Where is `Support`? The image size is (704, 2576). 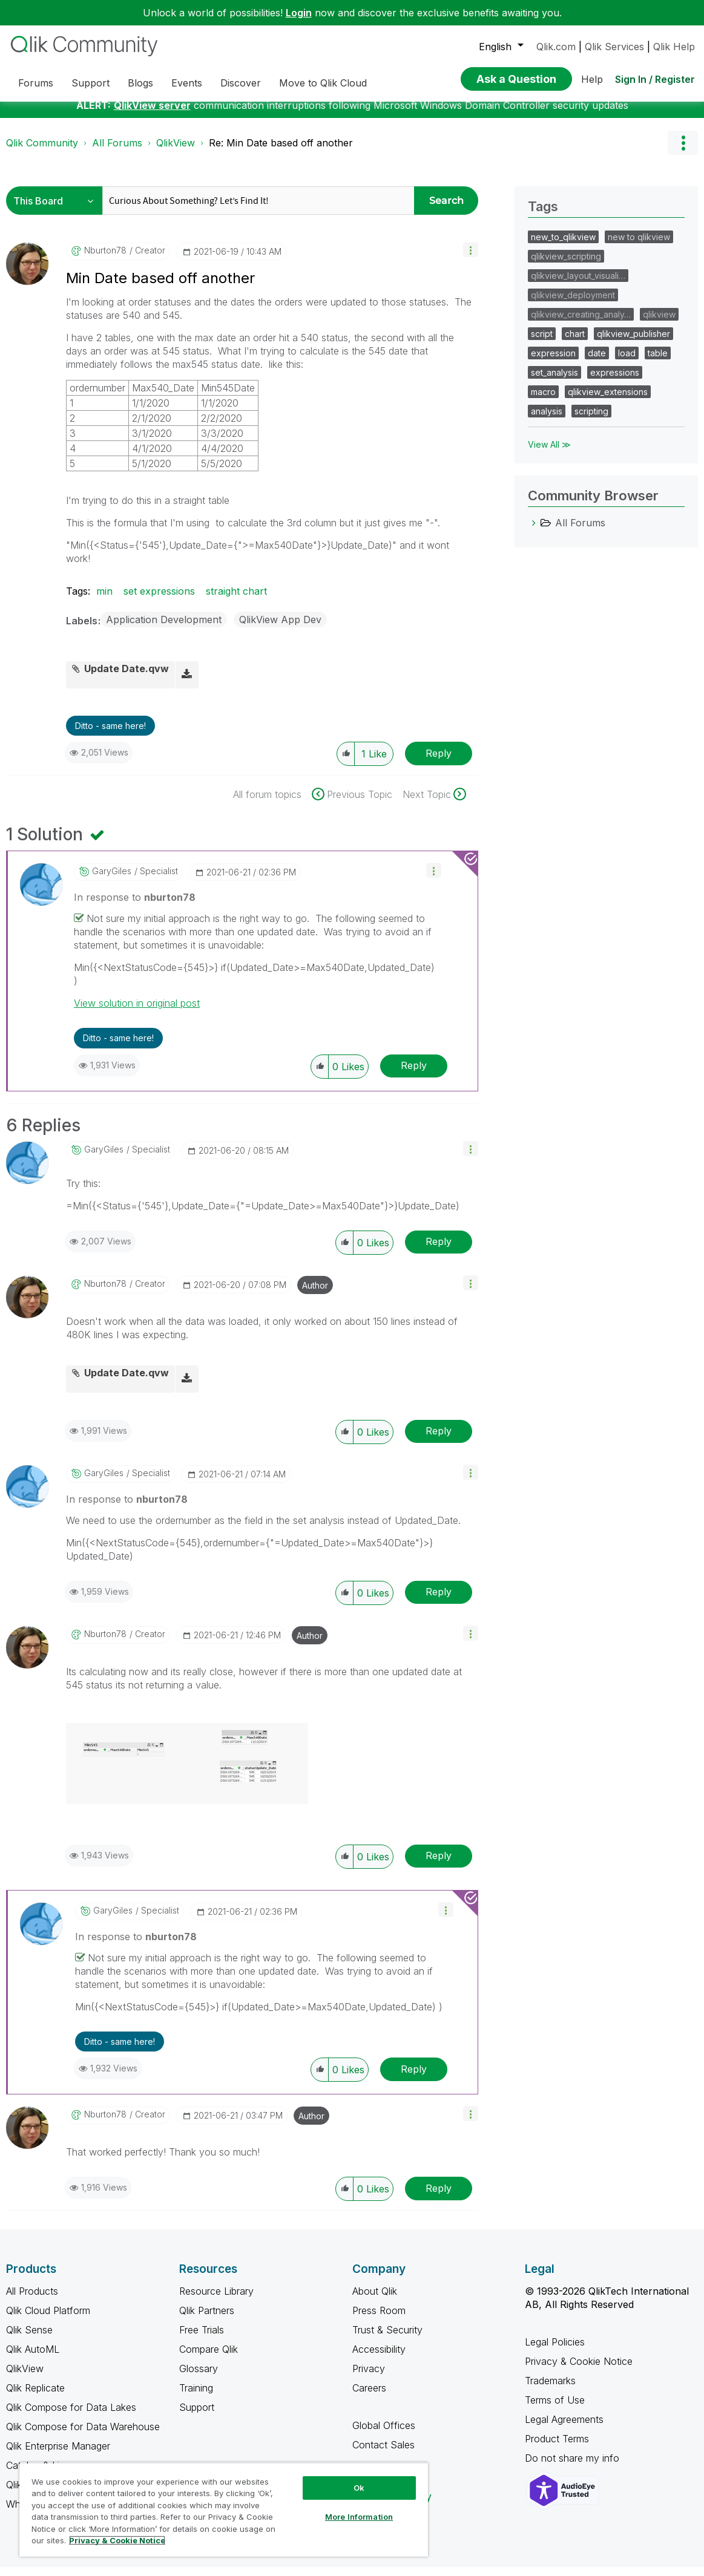 Support is located at coordinates (196, 2416).